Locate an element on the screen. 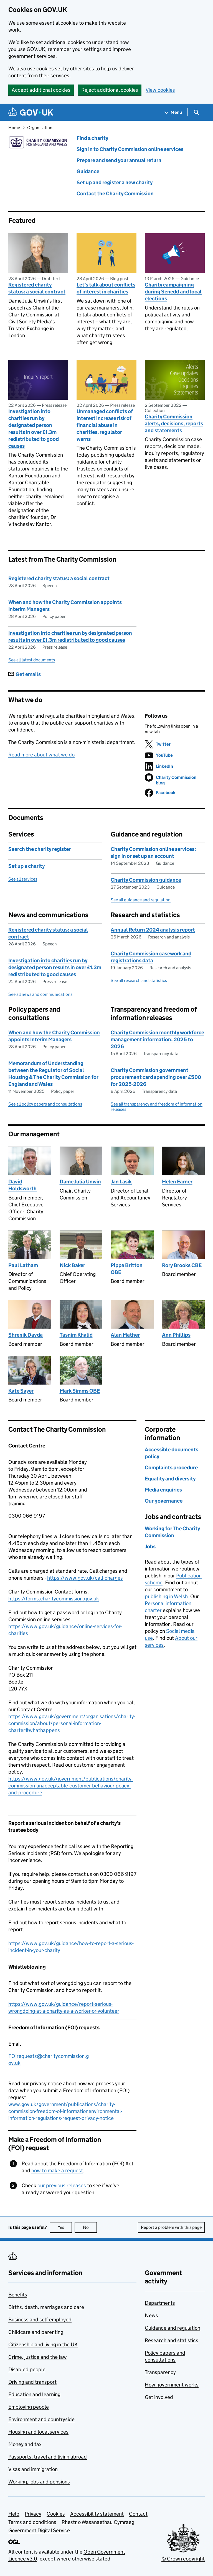 The height and width of the screenshot is (2576, 213). Home is located at coordinates (14, 127).